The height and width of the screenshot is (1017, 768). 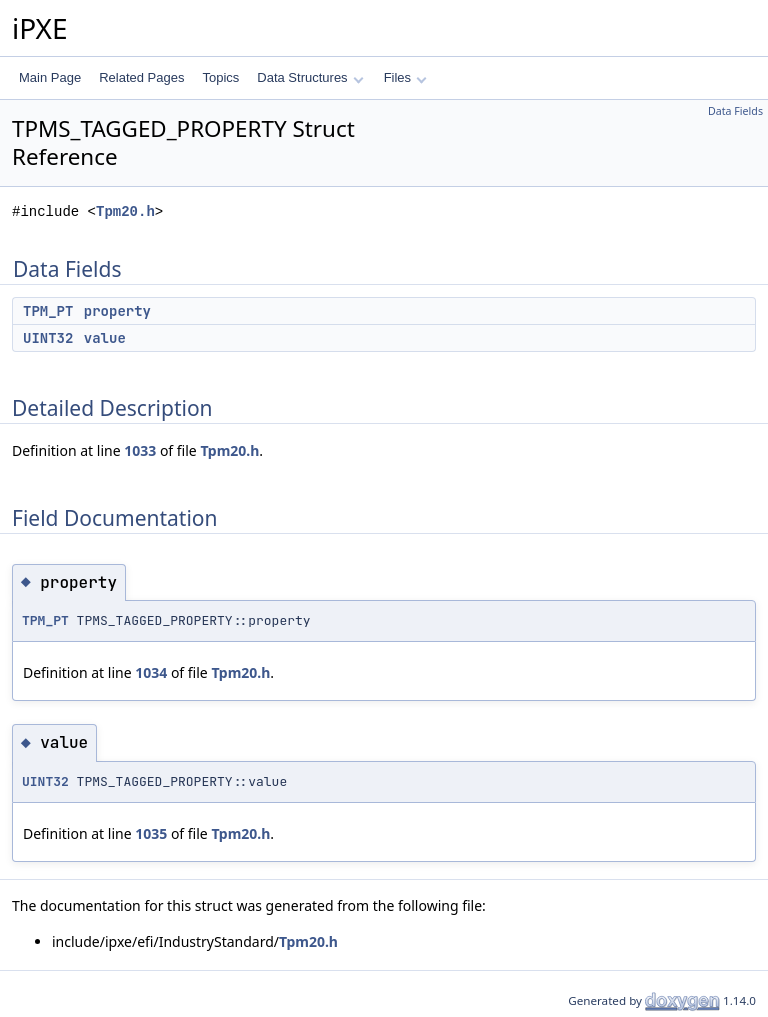 What do you see at coordinates (140, 450) in the screenshot?
I see `1033` at bounding box center [140, 450].